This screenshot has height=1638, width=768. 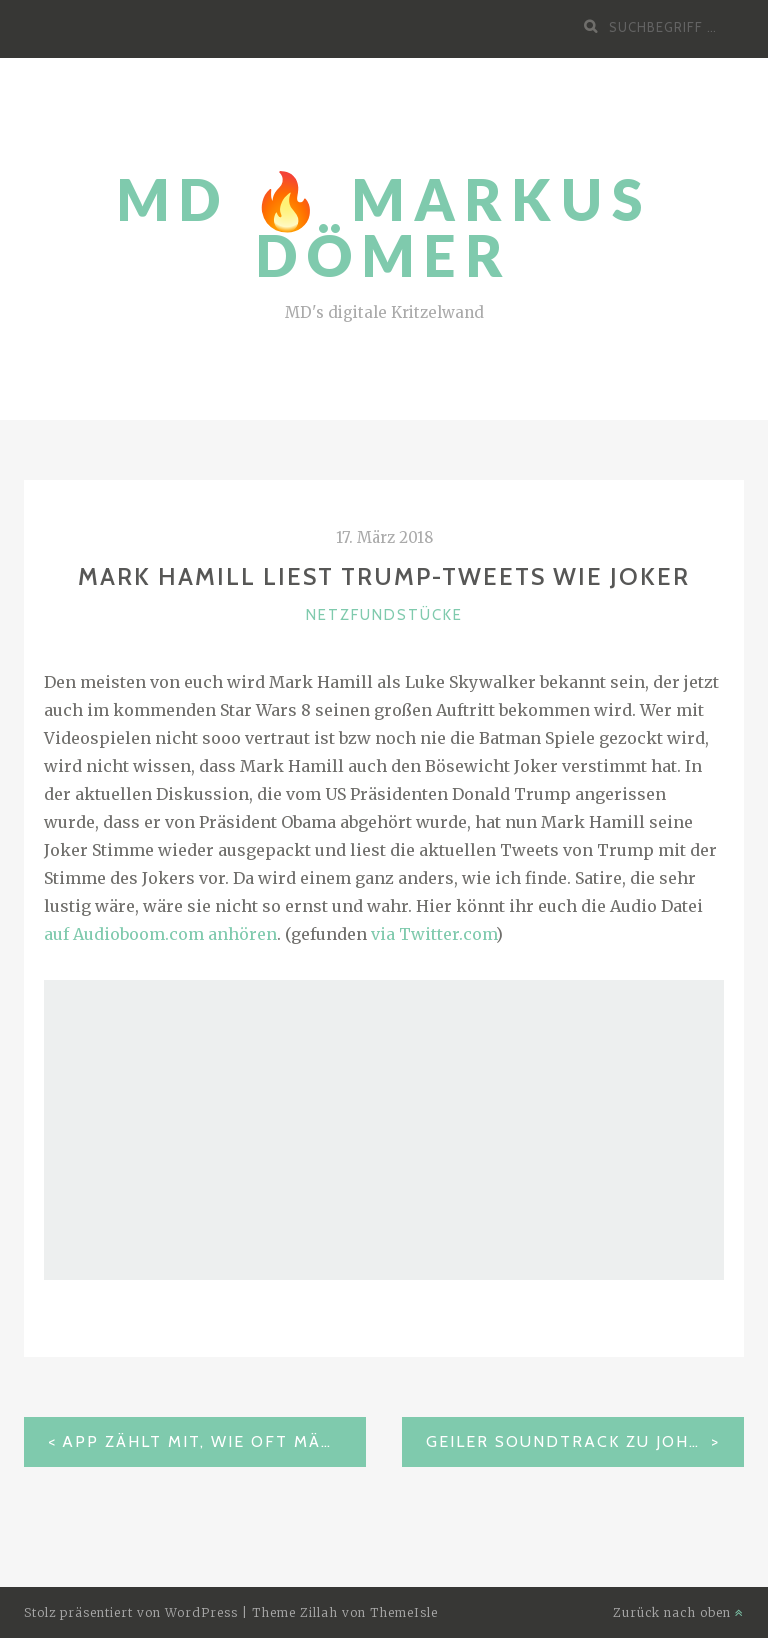 What do you see at coordinates (384, 227) in the screenshot?
I see `MD 🔥 Markus Dömer` at bounding box center [384, 227].